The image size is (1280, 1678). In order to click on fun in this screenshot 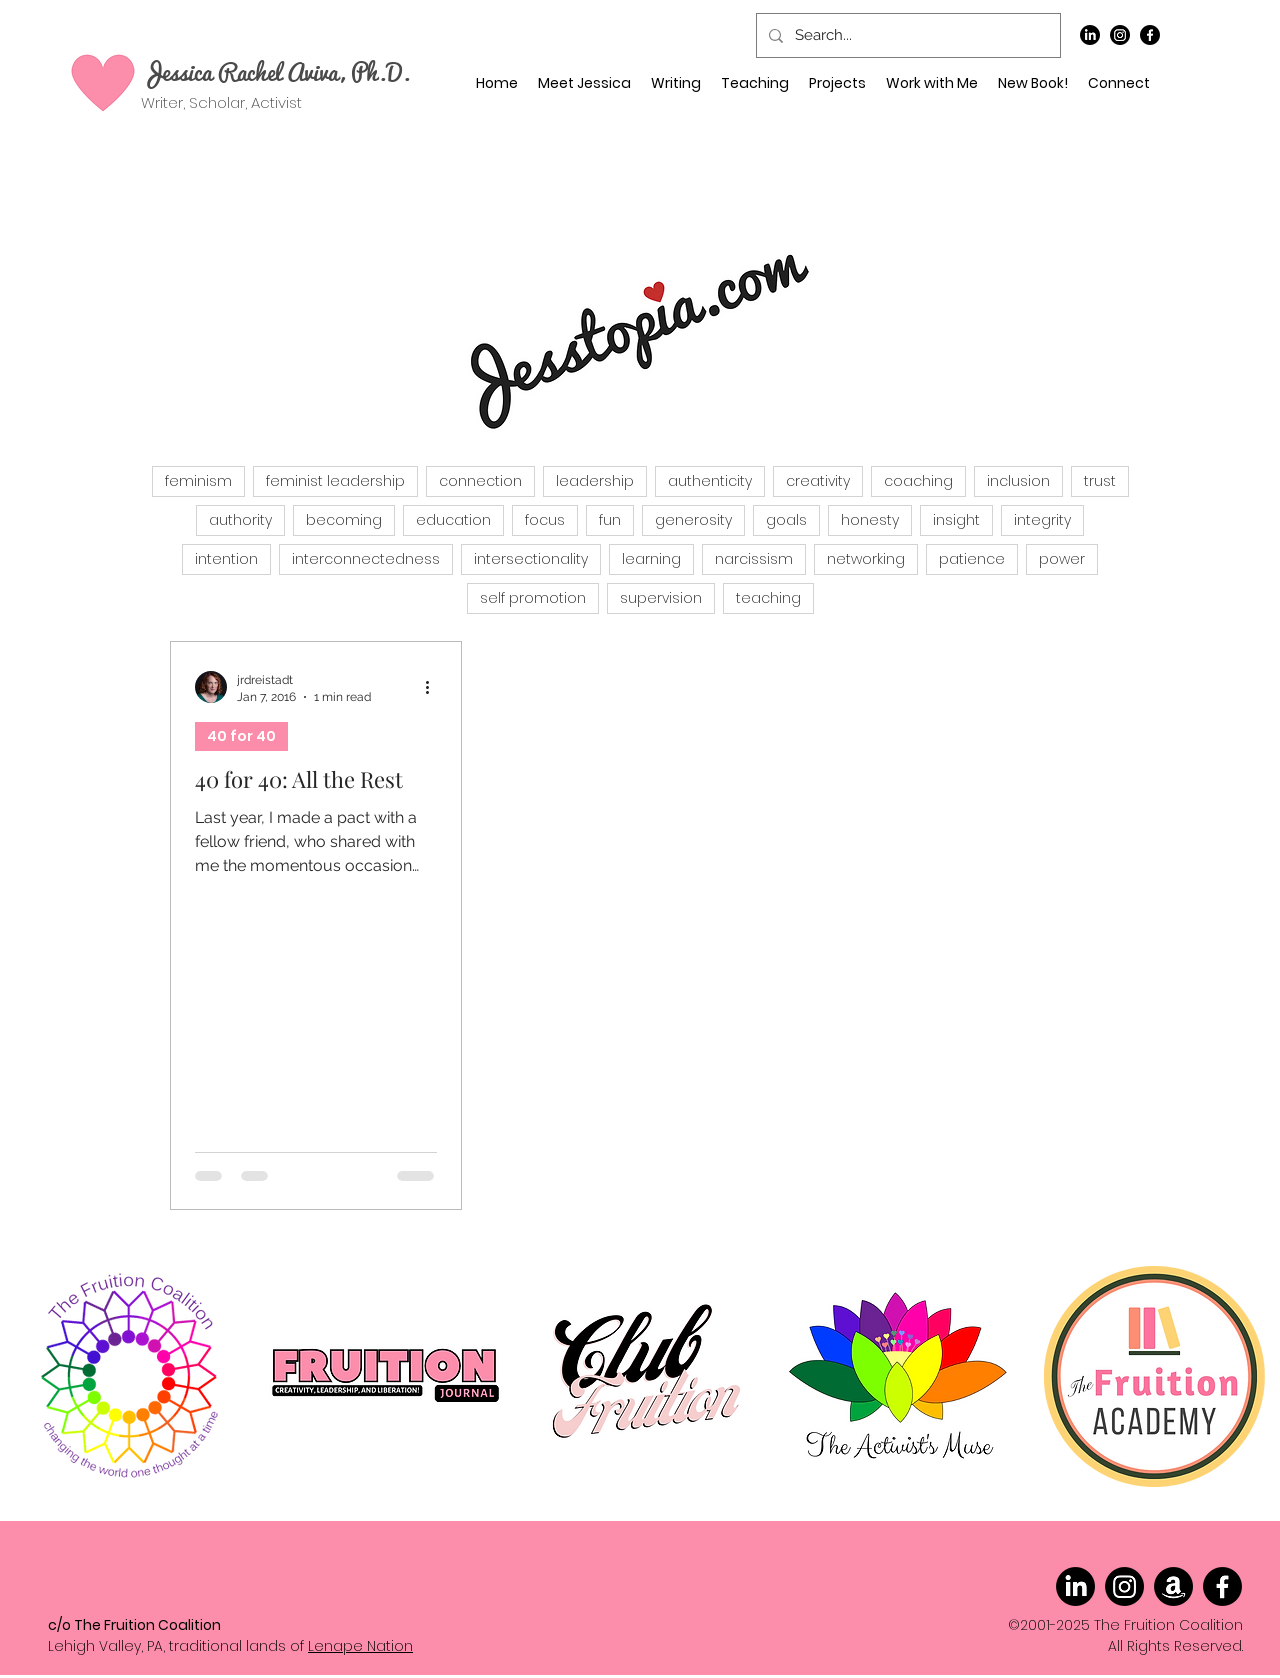, I will do `click(610, 520)`.